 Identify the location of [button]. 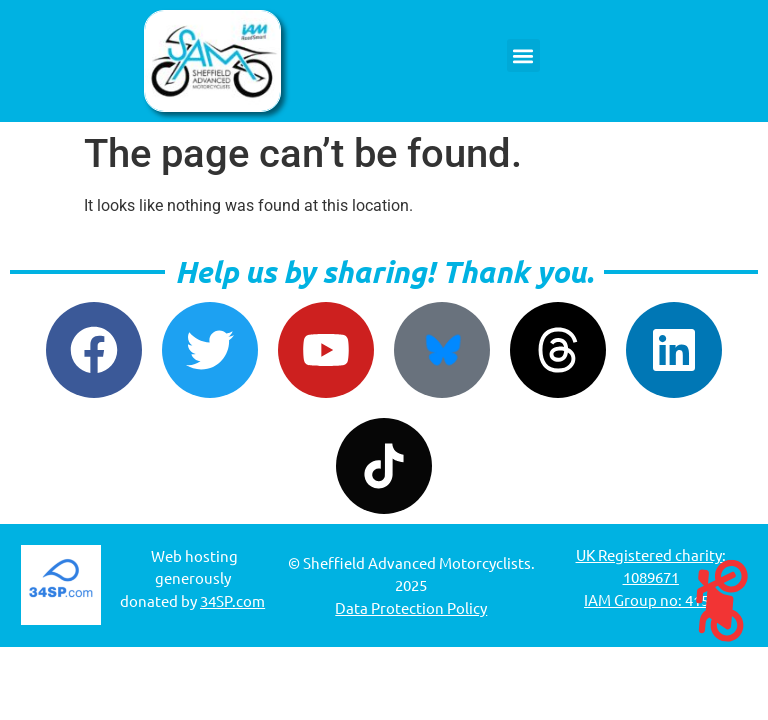
(523, 55).